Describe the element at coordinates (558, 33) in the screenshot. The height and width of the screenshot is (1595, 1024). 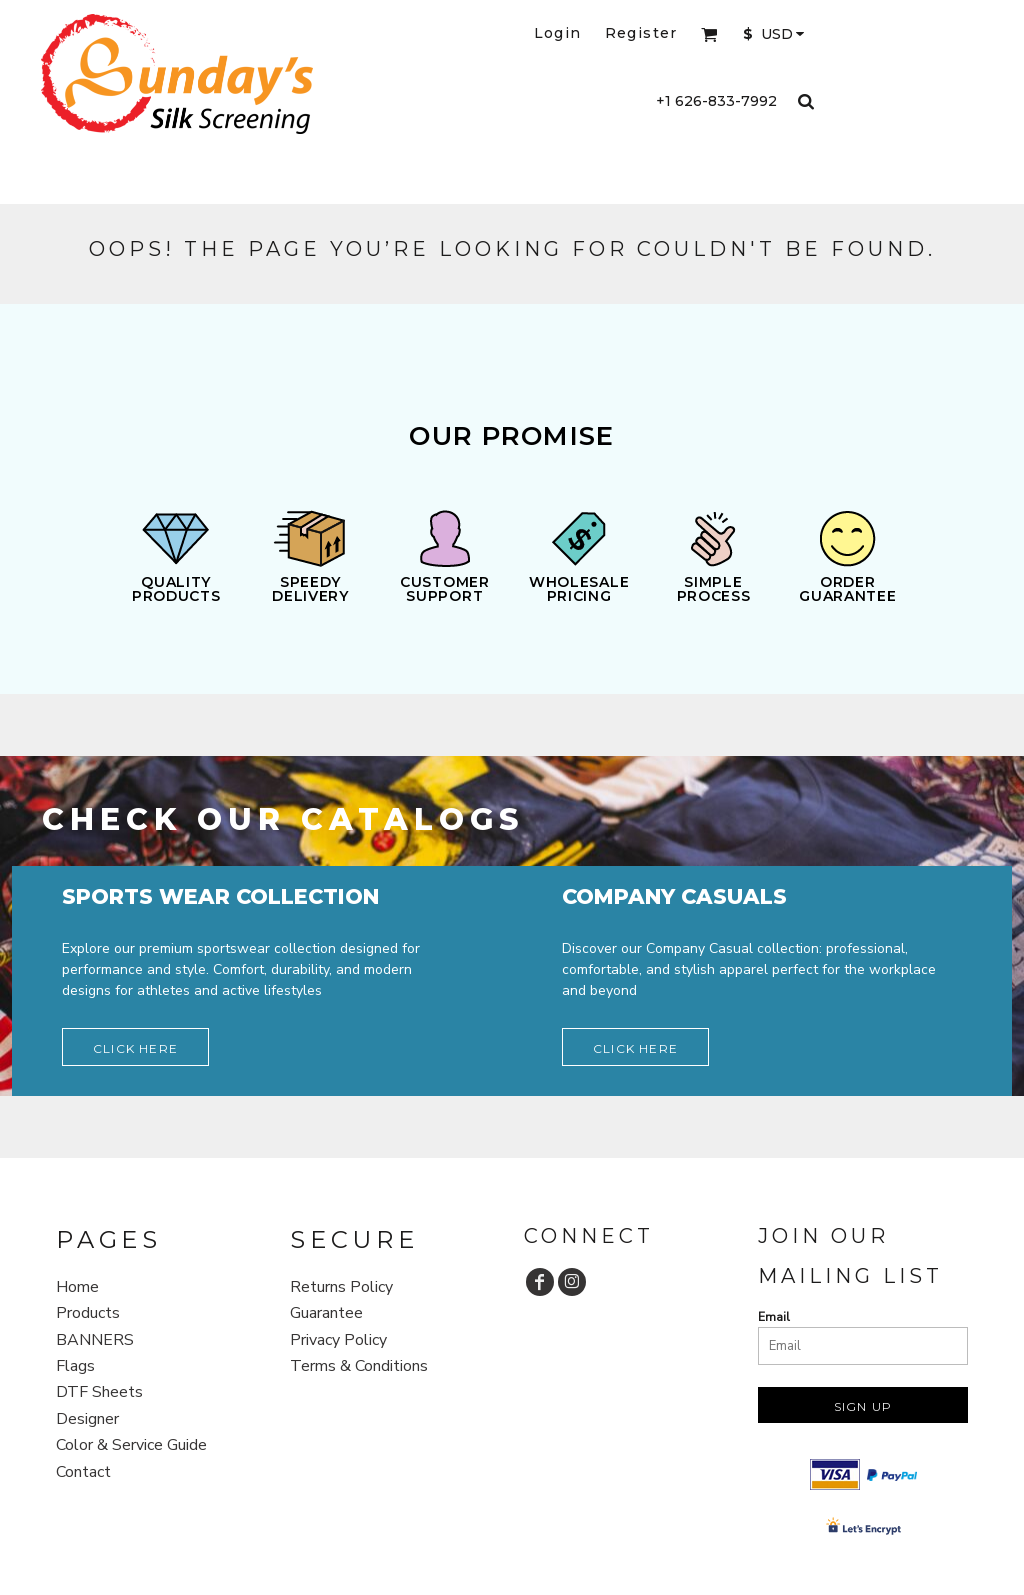
I see `Login` at that location.